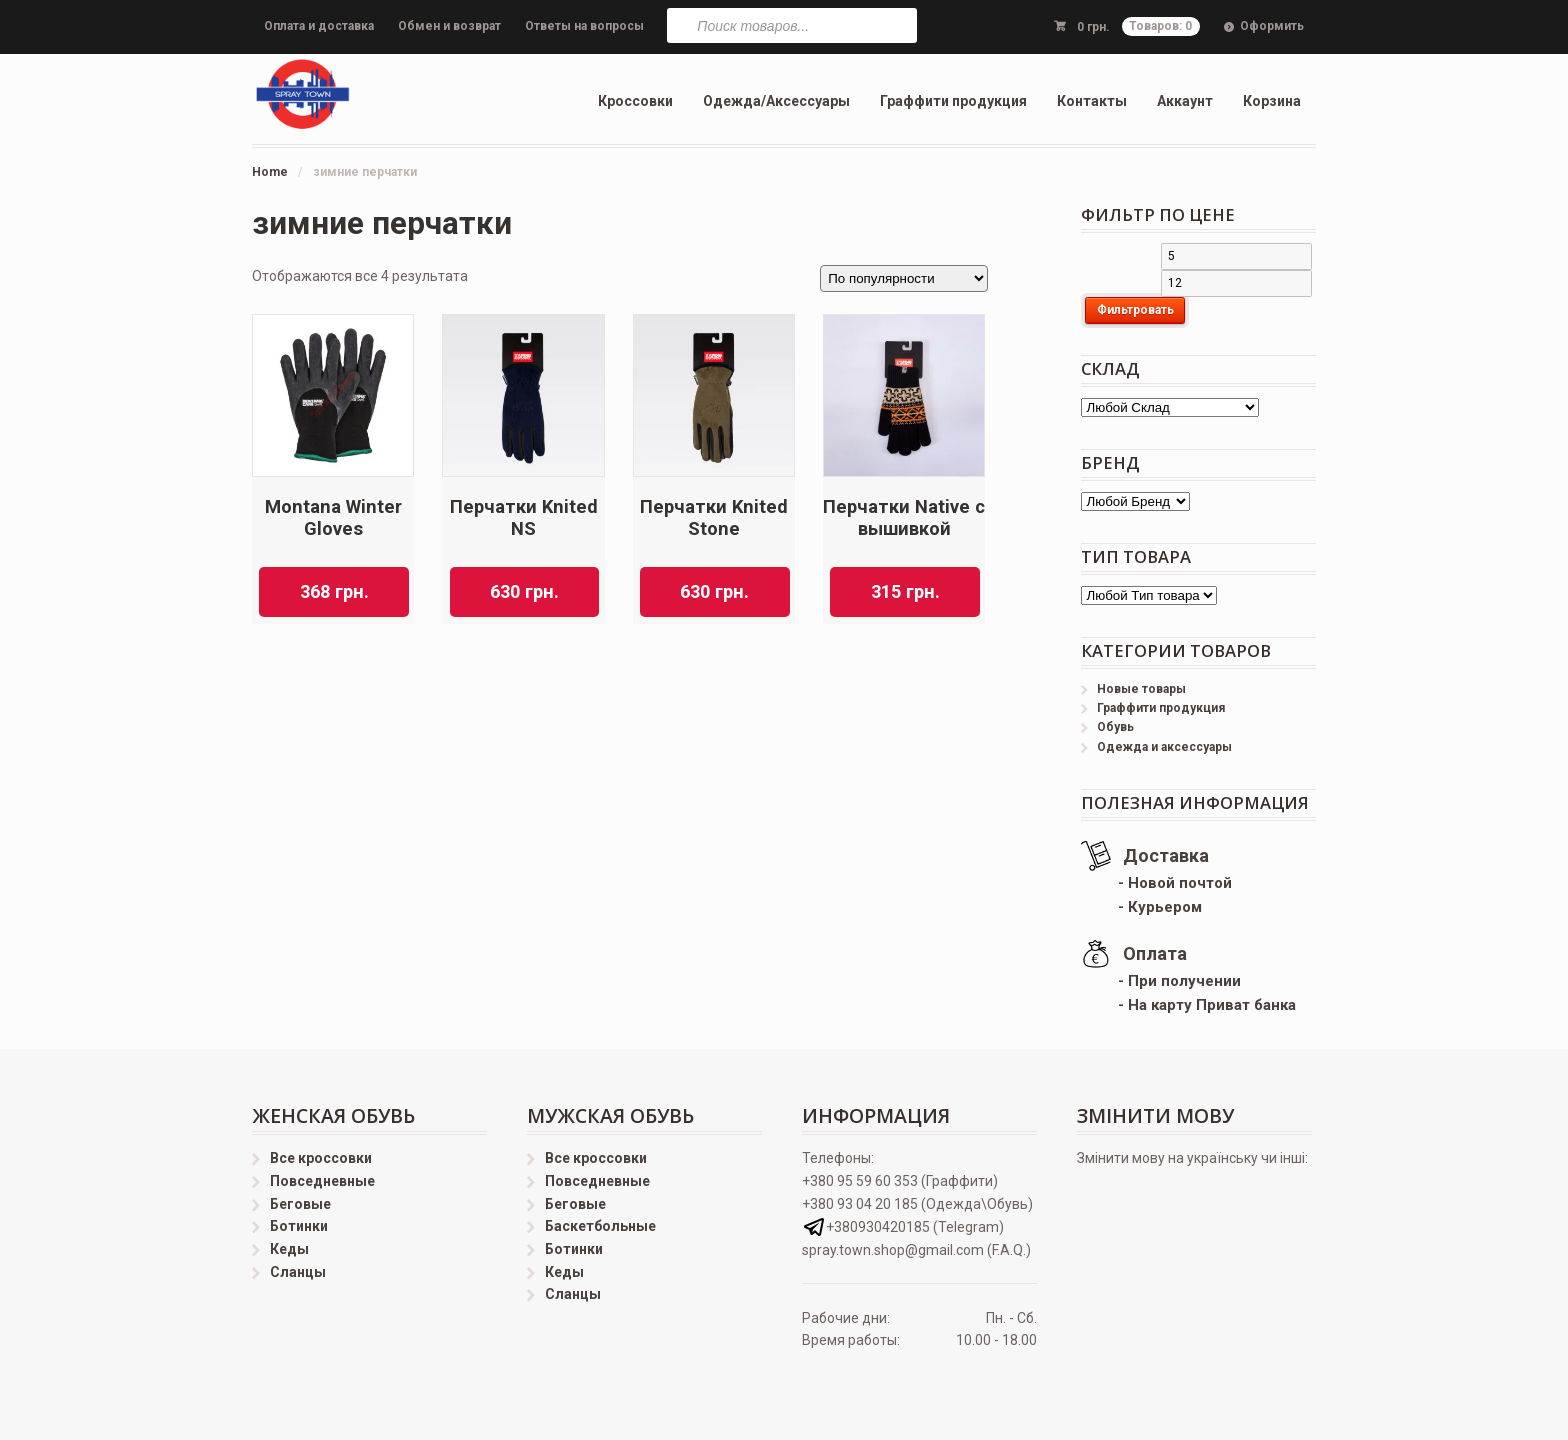 This screenshot has width=1568, height=1440. What do you see at coordinates (319, 26) in the screenshot?
I see `Оплата и доставка` at bounding box center [319, 26].